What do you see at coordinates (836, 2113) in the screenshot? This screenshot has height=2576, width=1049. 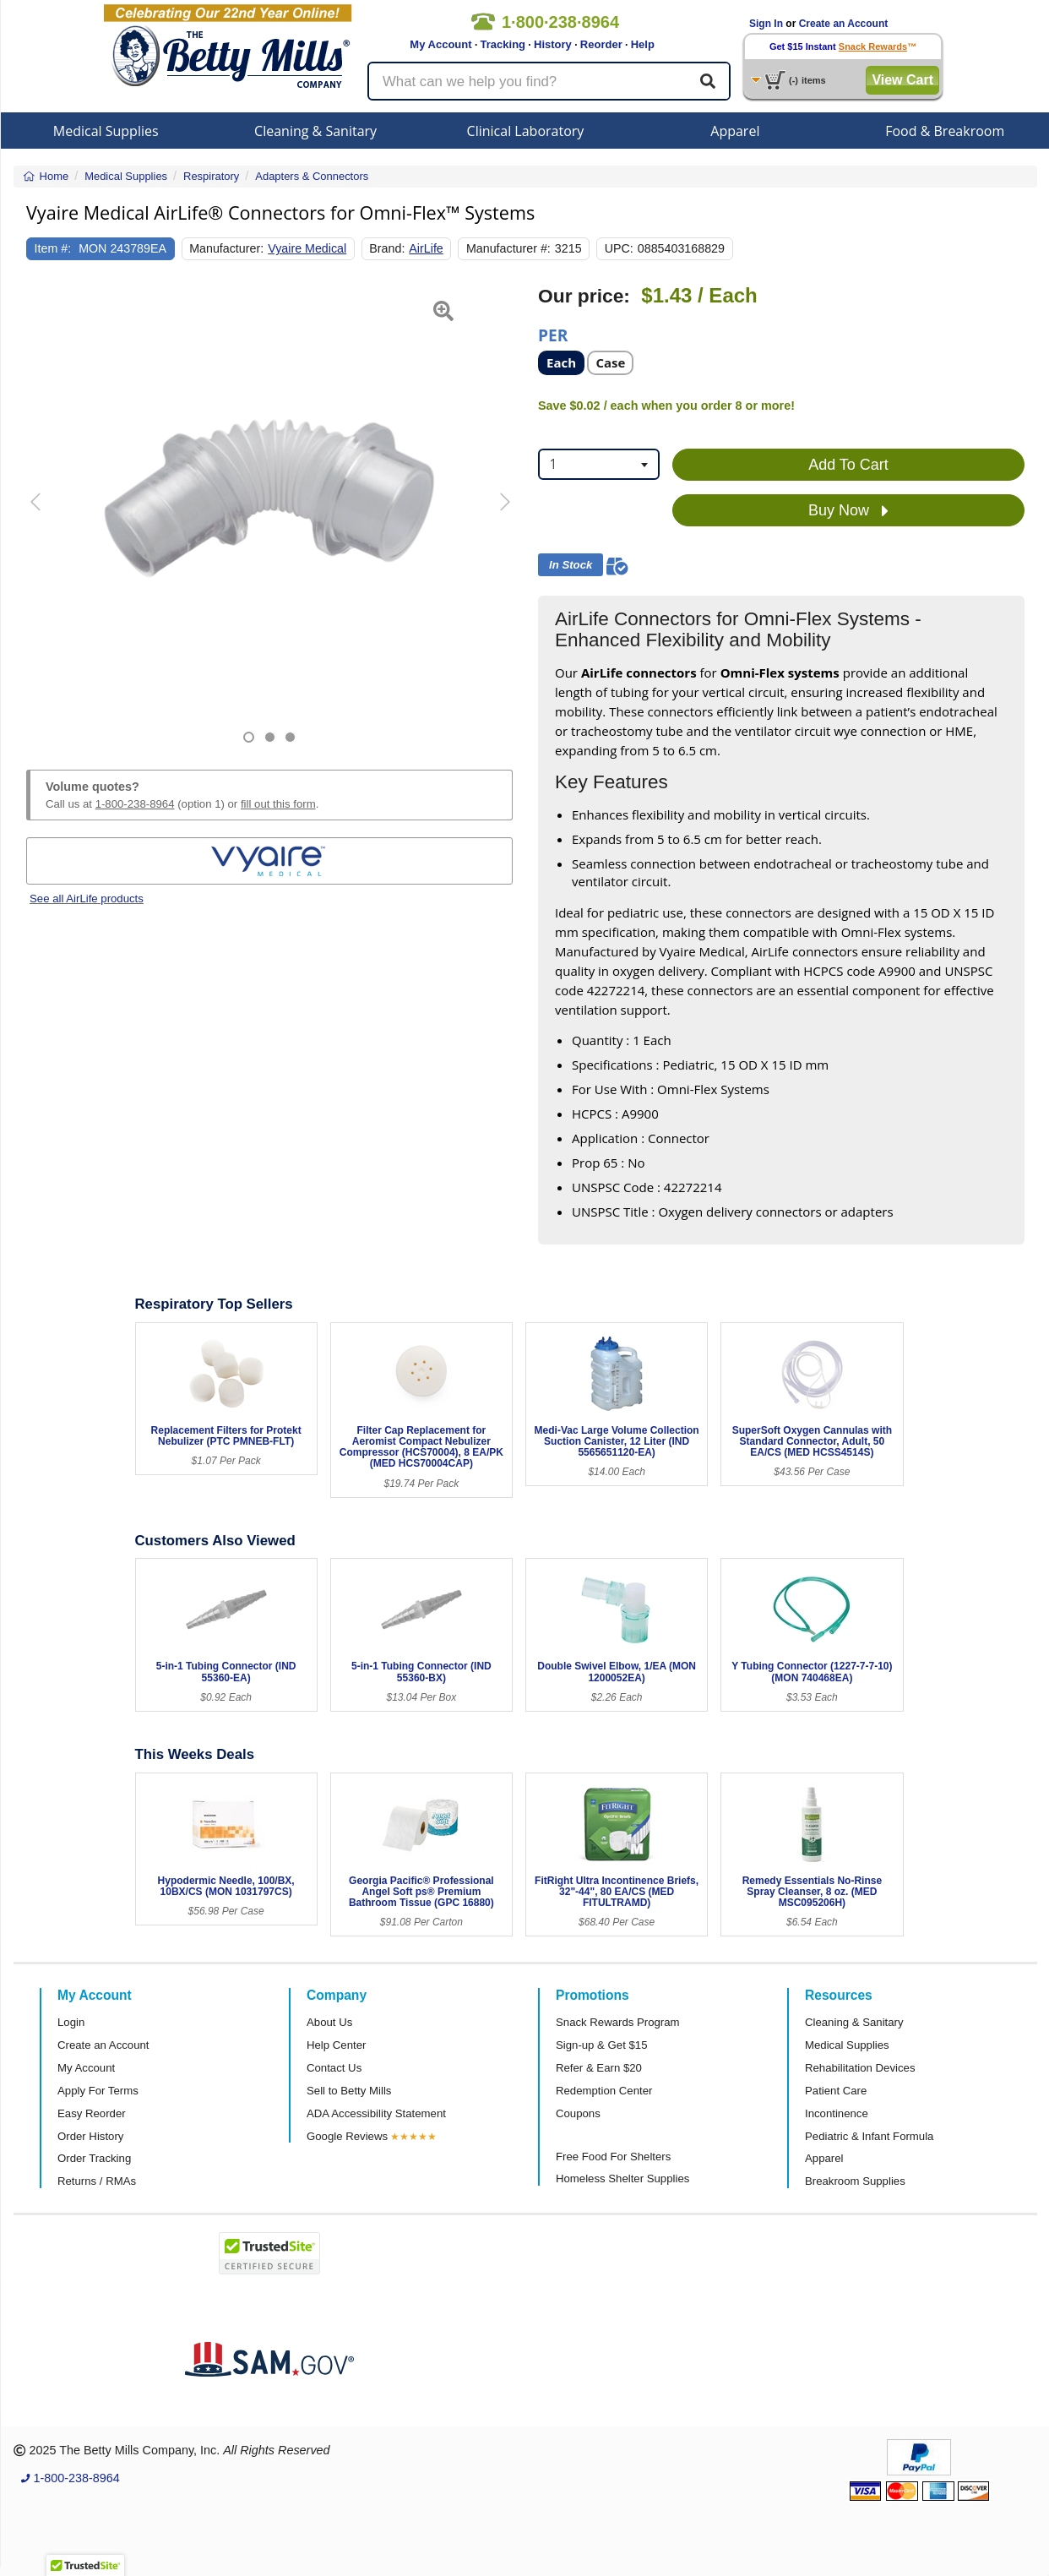 I see `Incontinence` at bounding box center [836, 2113].